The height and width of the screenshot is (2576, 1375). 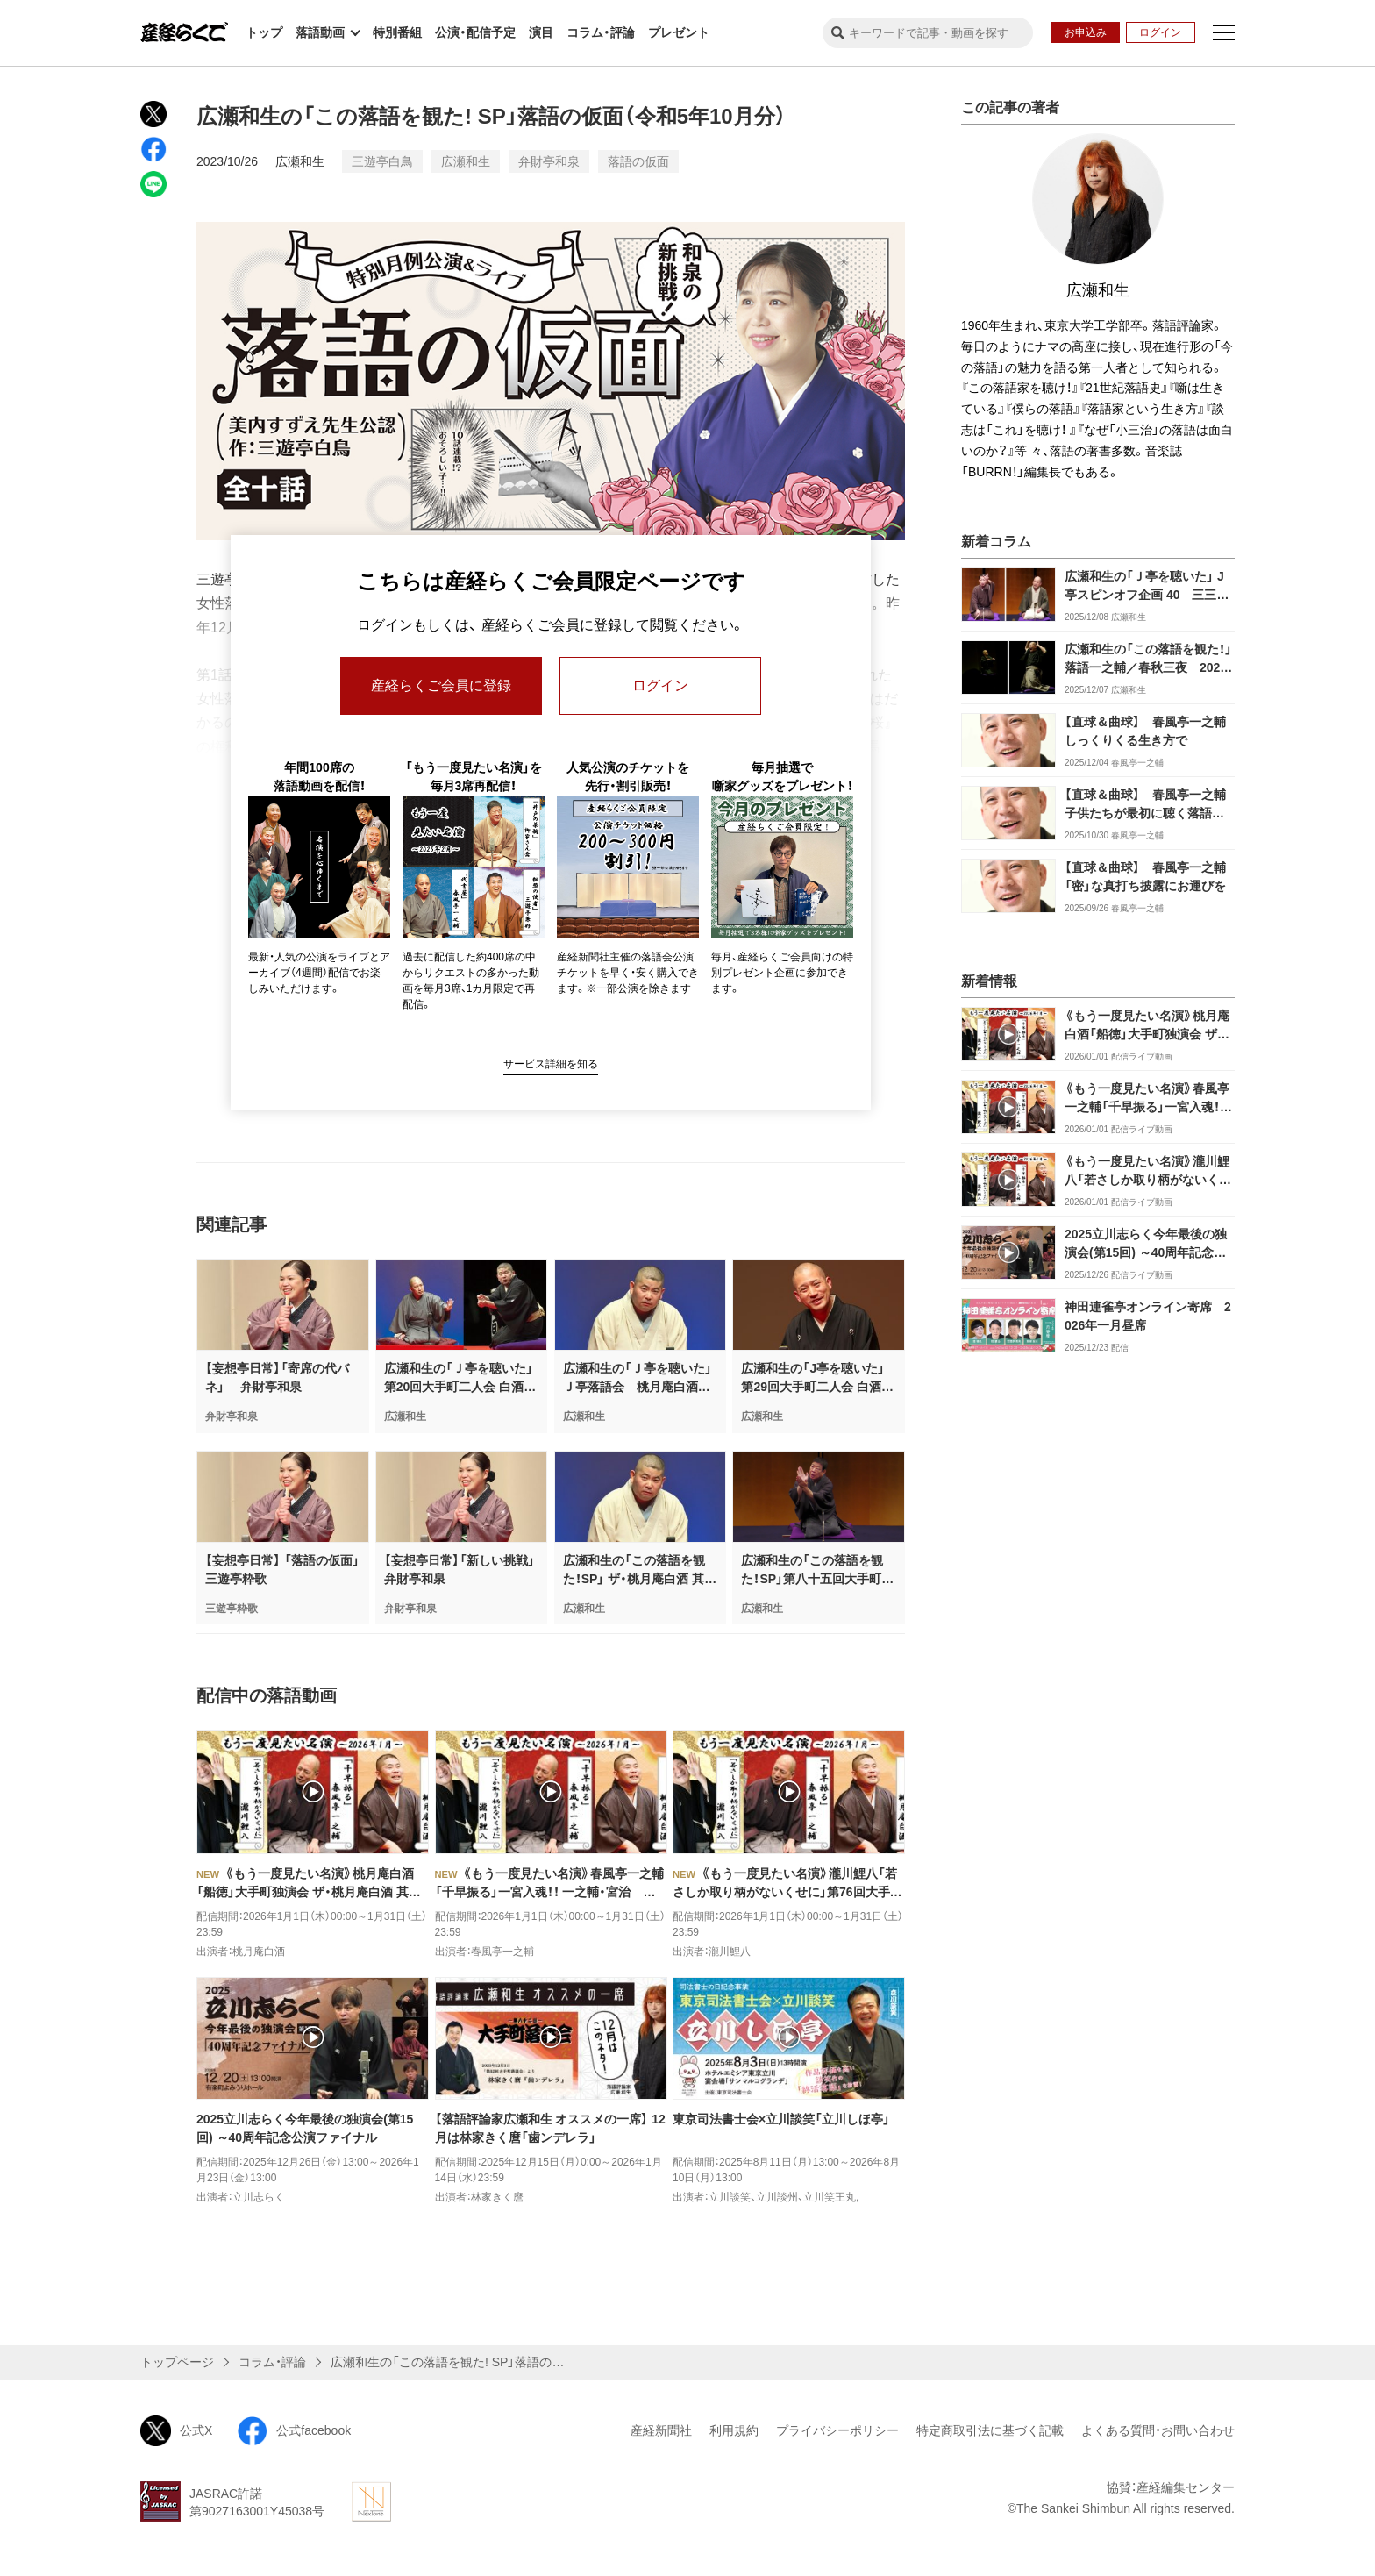 I want to click on 落語の仮面, so click(x=638, y=161).